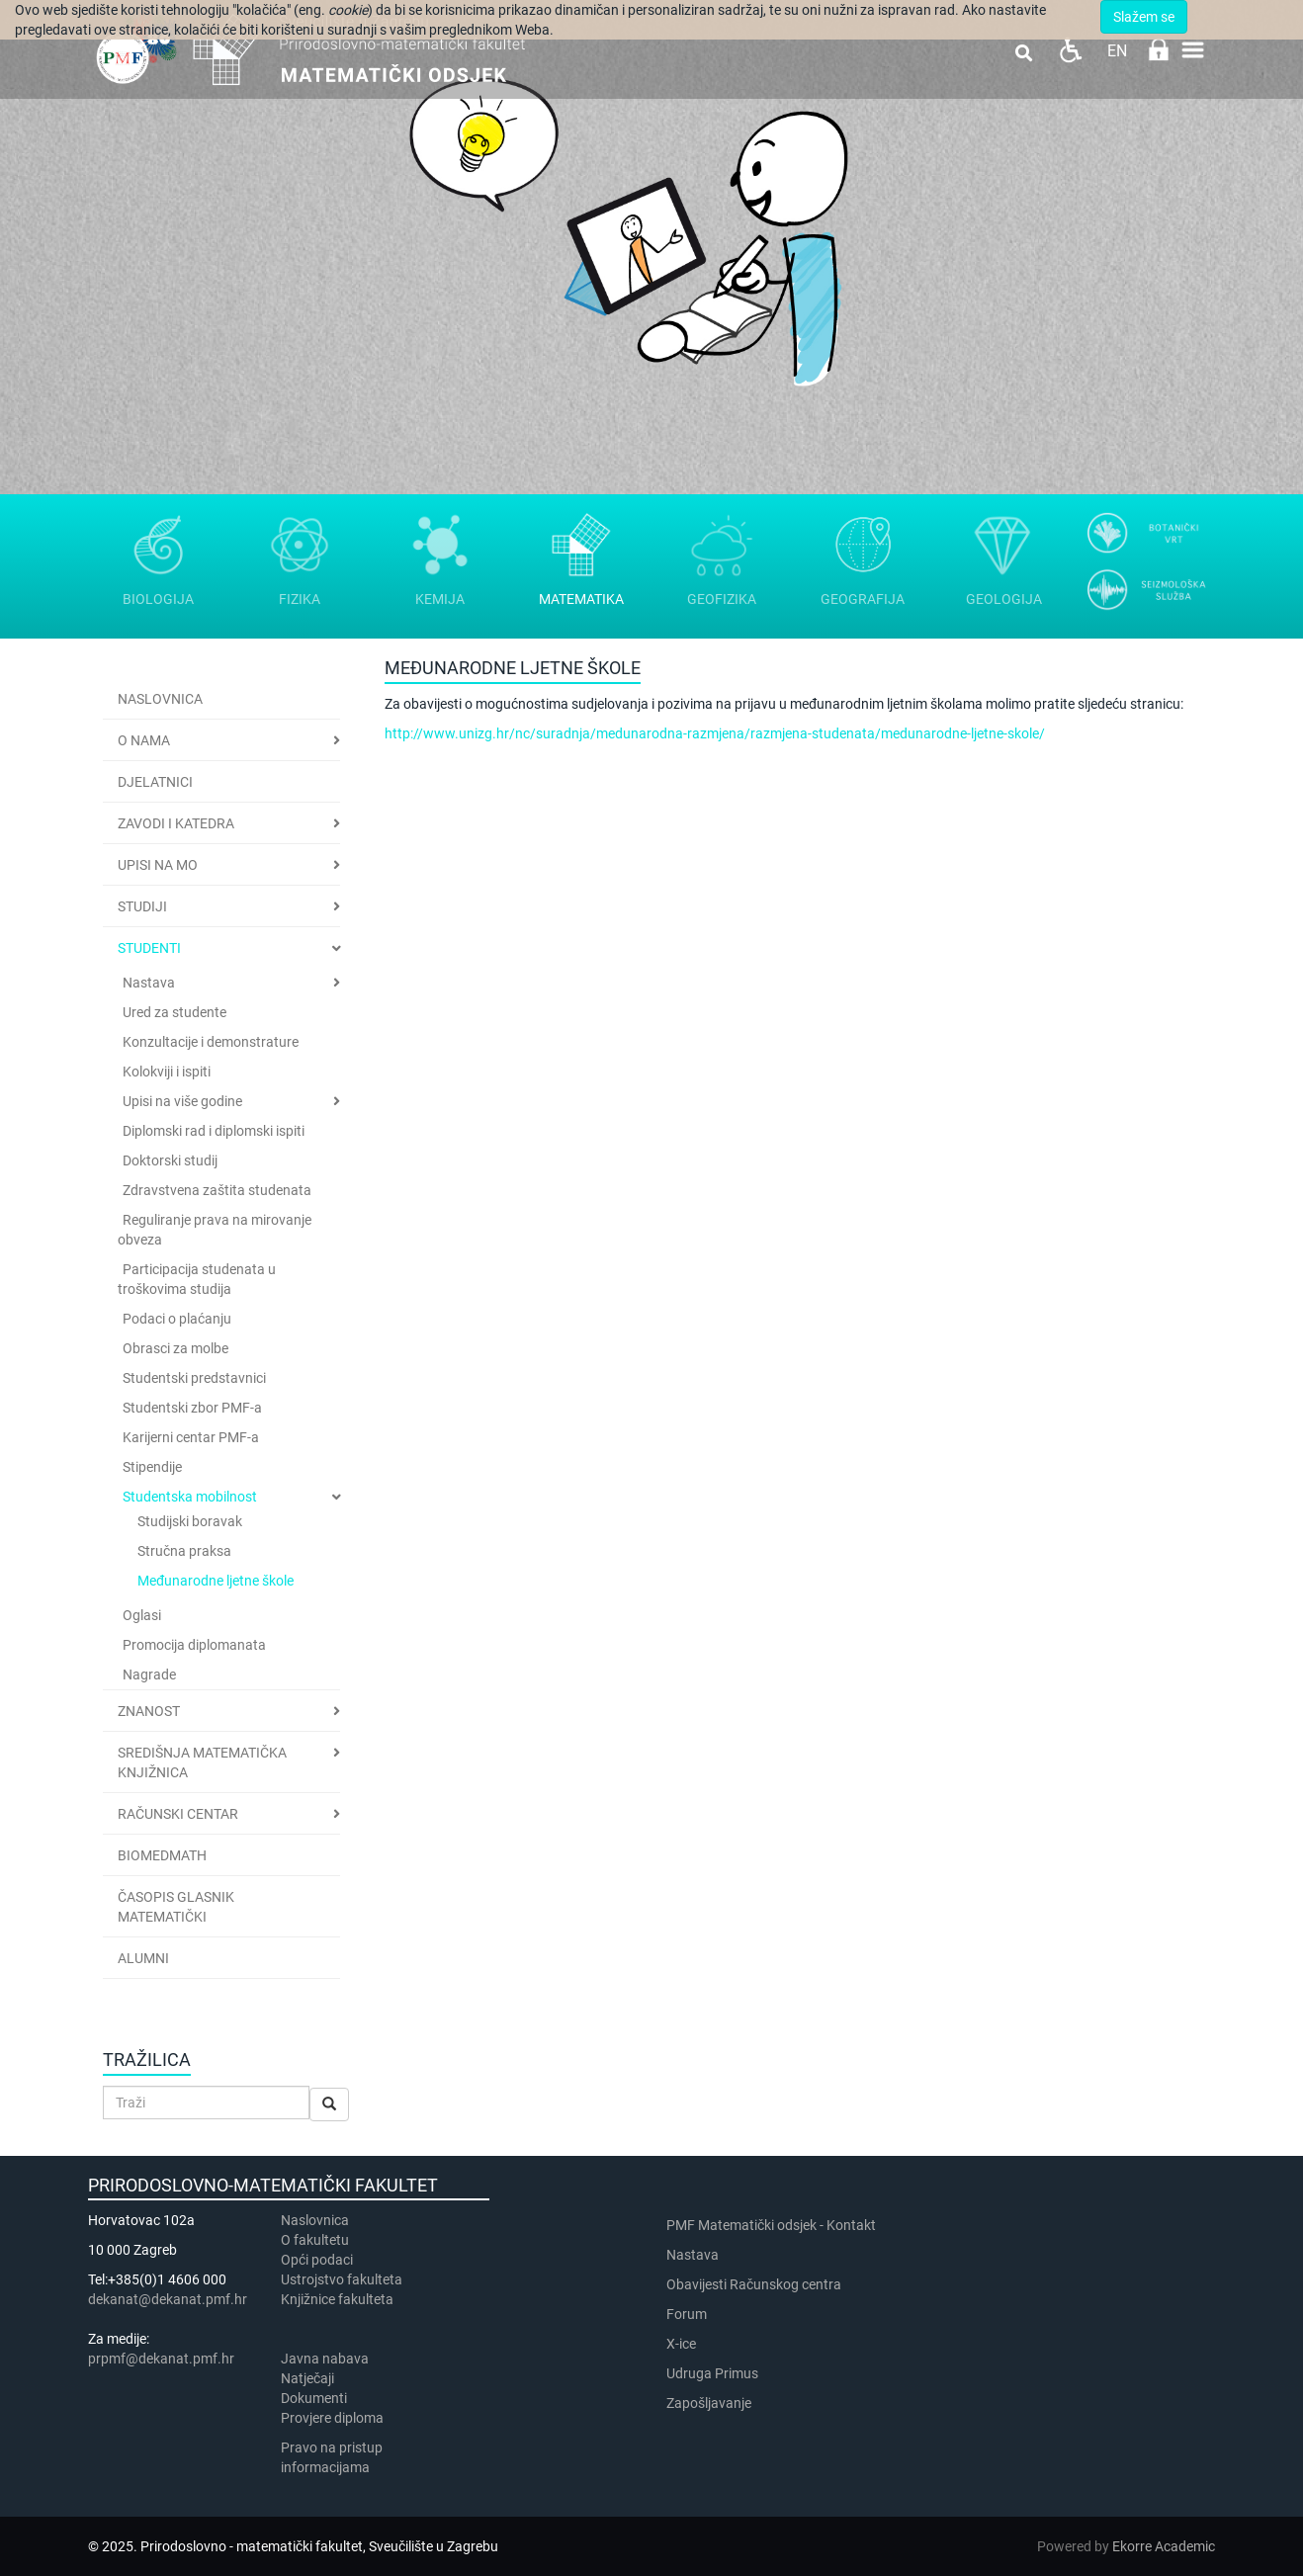 The image size is (1303, 2576). Describe the element at coordinates (194, 1378) in the screenshot. I see `Studentski predstavnici` at that location.